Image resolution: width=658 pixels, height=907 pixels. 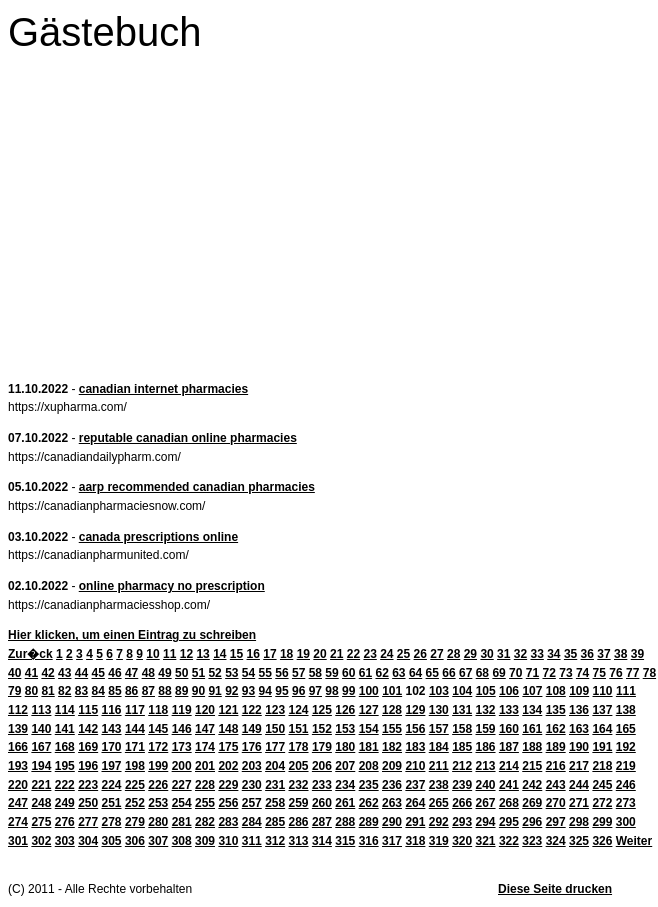 What do you see at coordinates (439, 841) in the screenshot?
I see `319` at bounding box center [439, 841].